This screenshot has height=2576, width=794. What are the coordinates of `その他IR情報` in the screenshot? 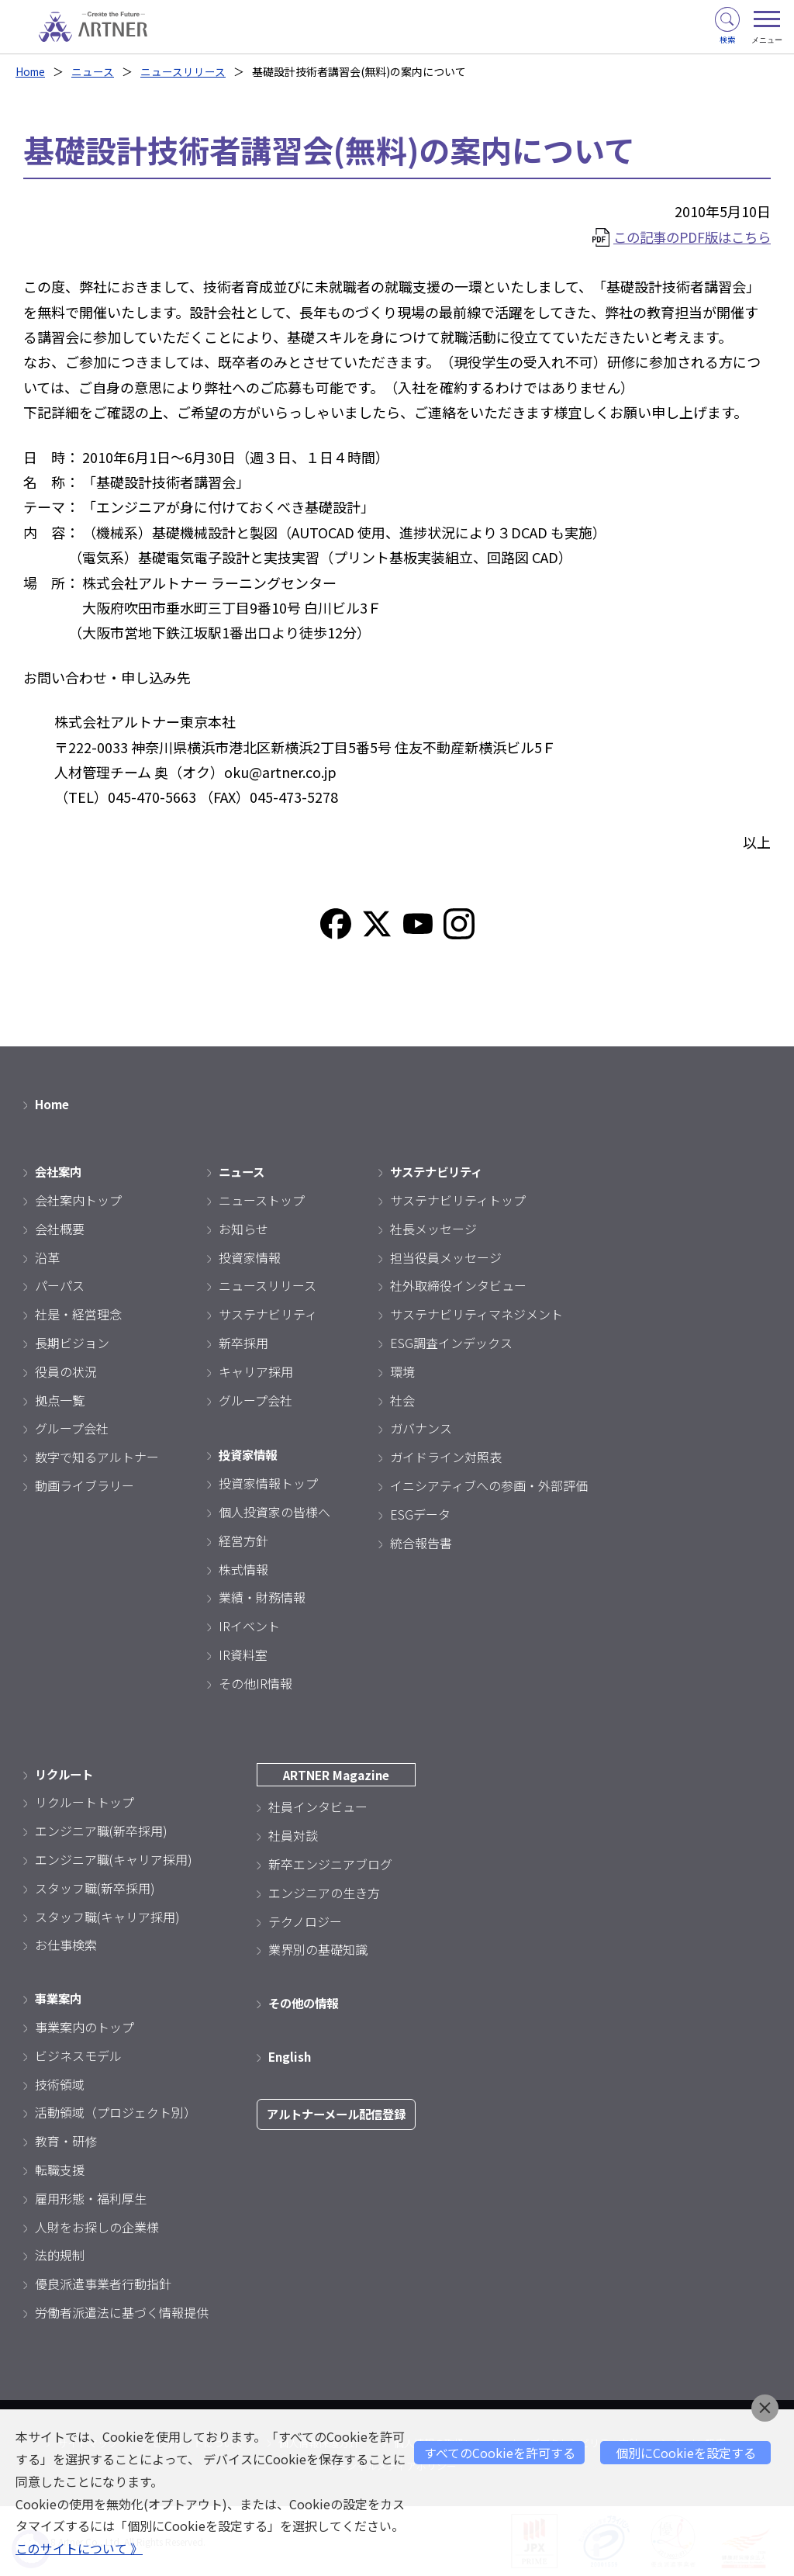 It's located at (255, 1683).